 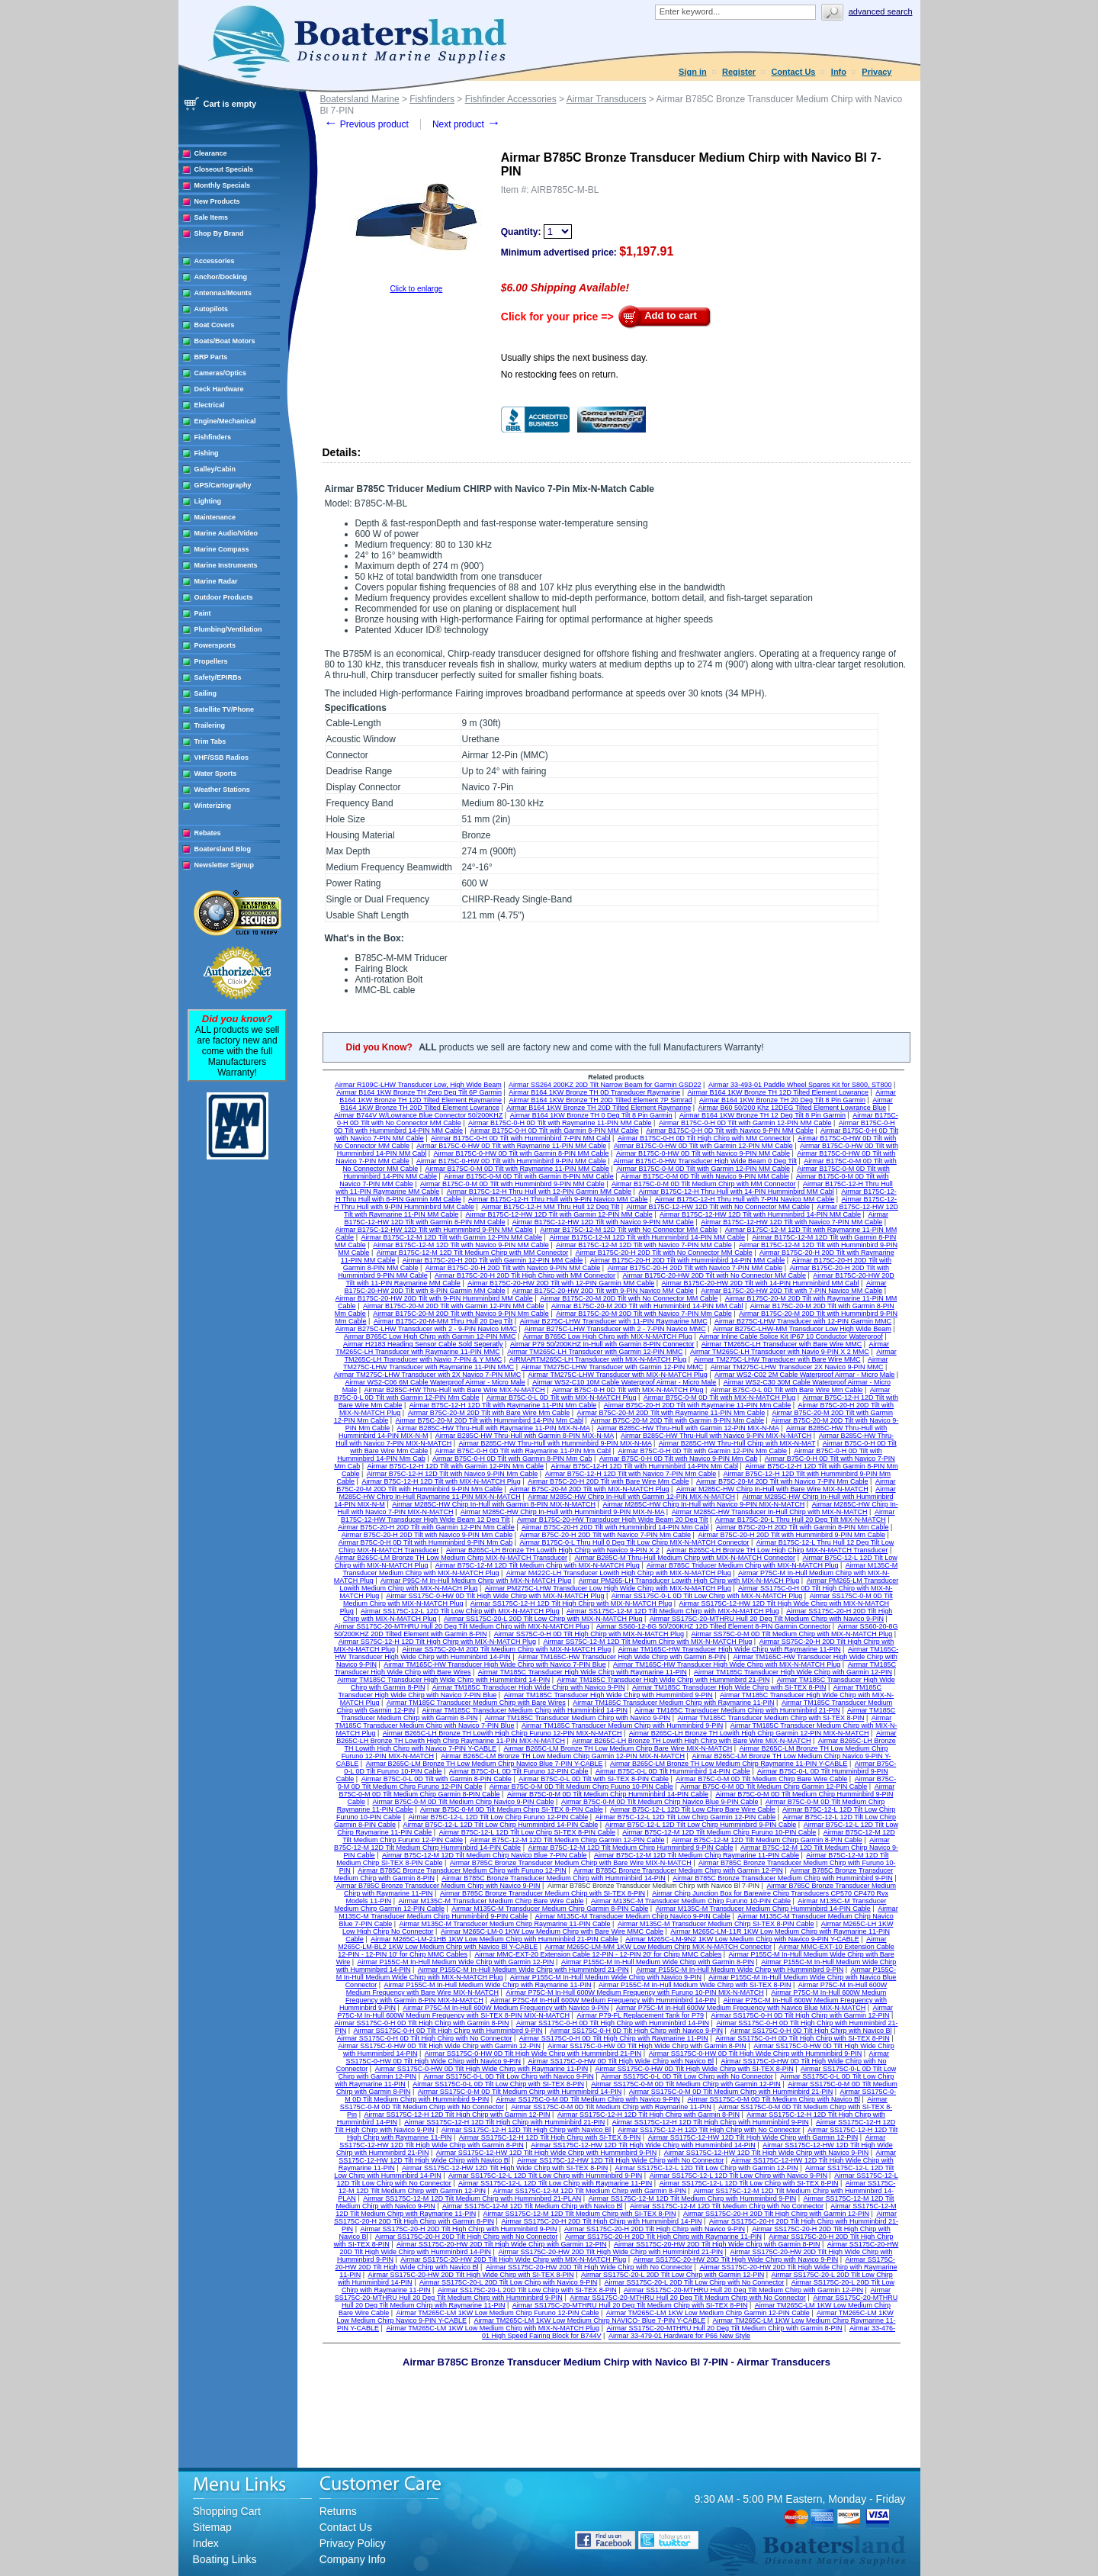 What do you see at coordinates (687, 2076) in the screenshot?
I see `Airmar SS175C-0-L 0D Tilt Low Chirp with No Connector` at bounding box center [687, 2076].